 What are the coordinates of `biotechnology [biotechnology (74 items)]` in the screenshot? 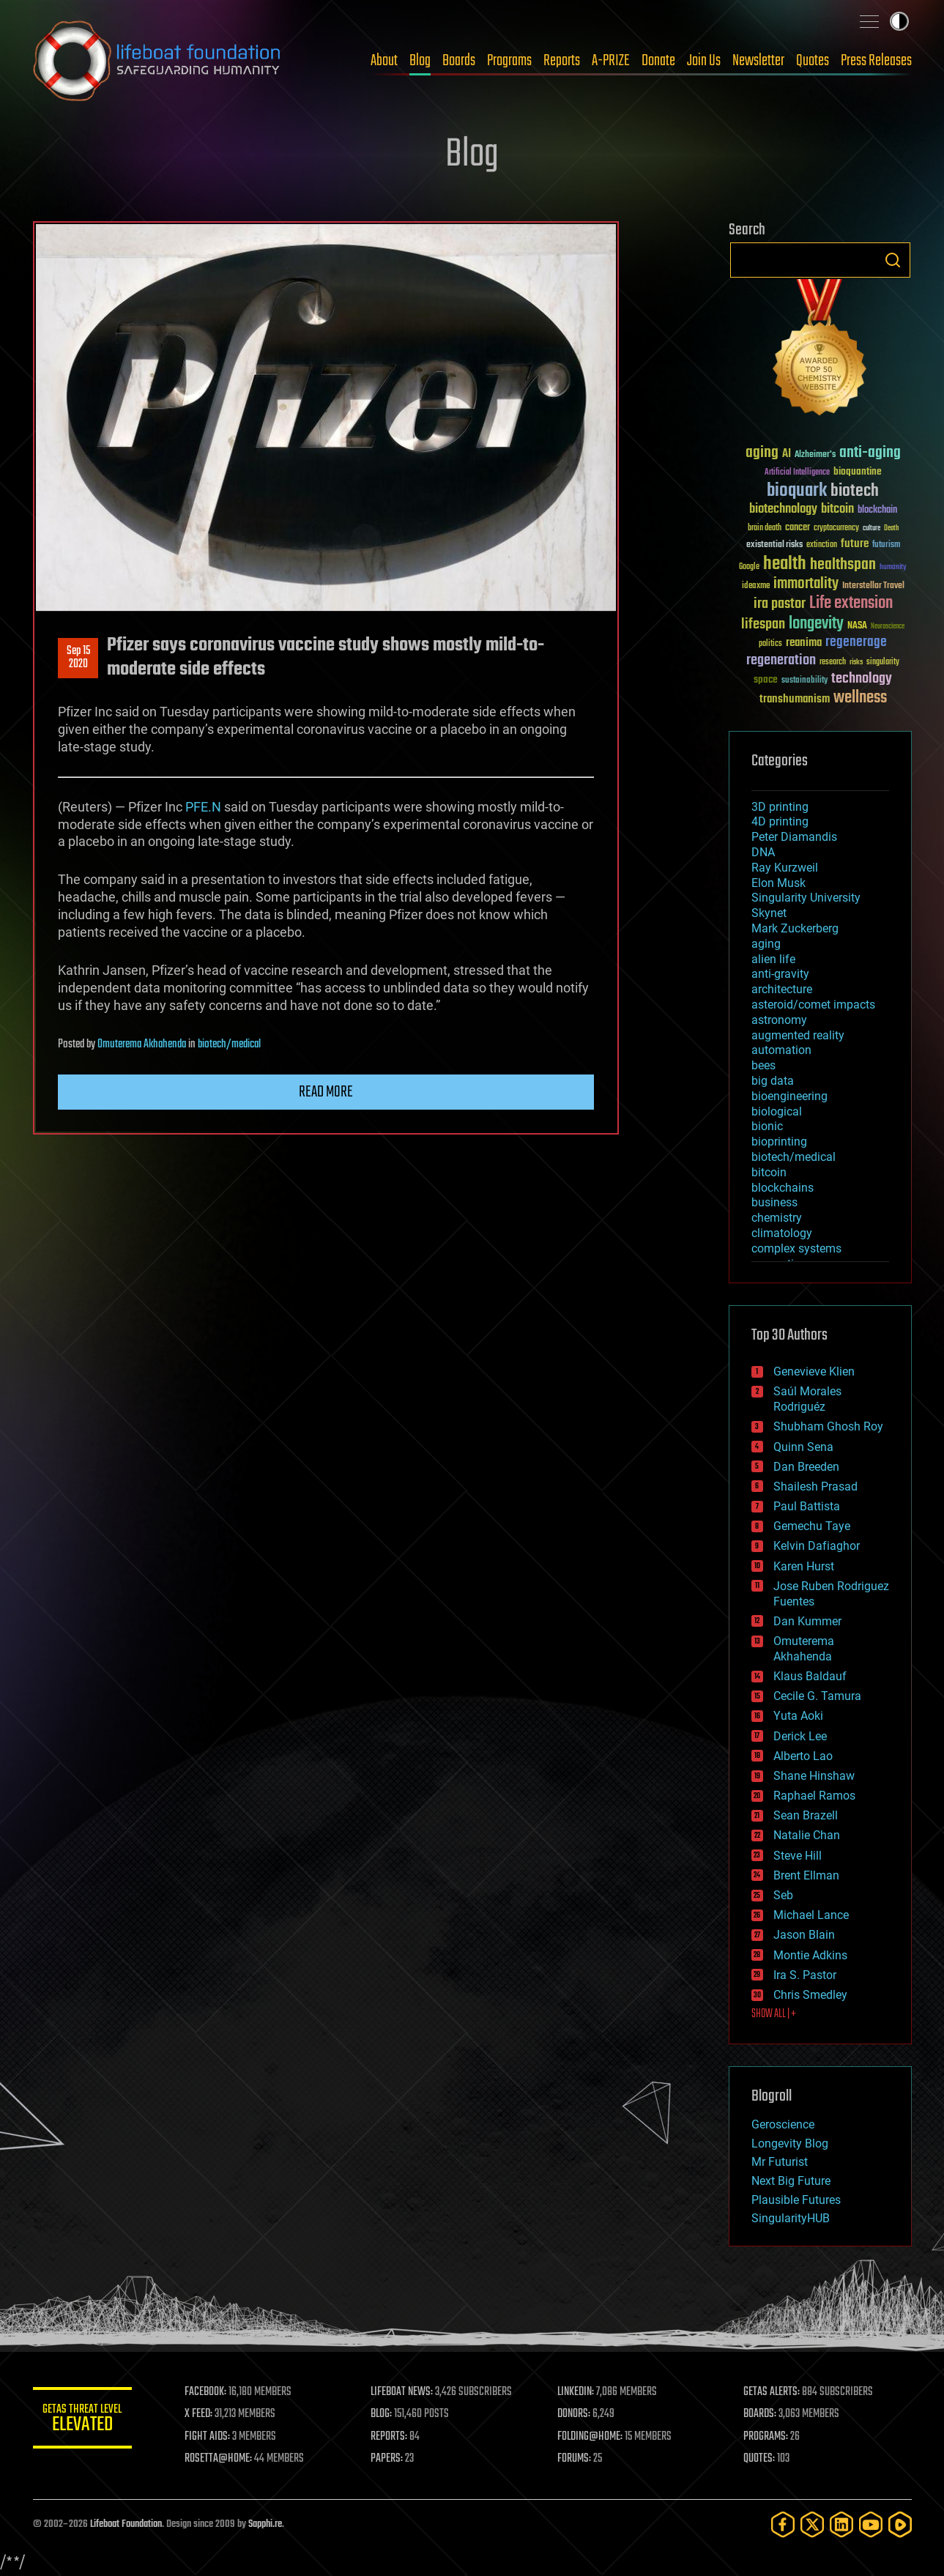 It's located at (783, 509).